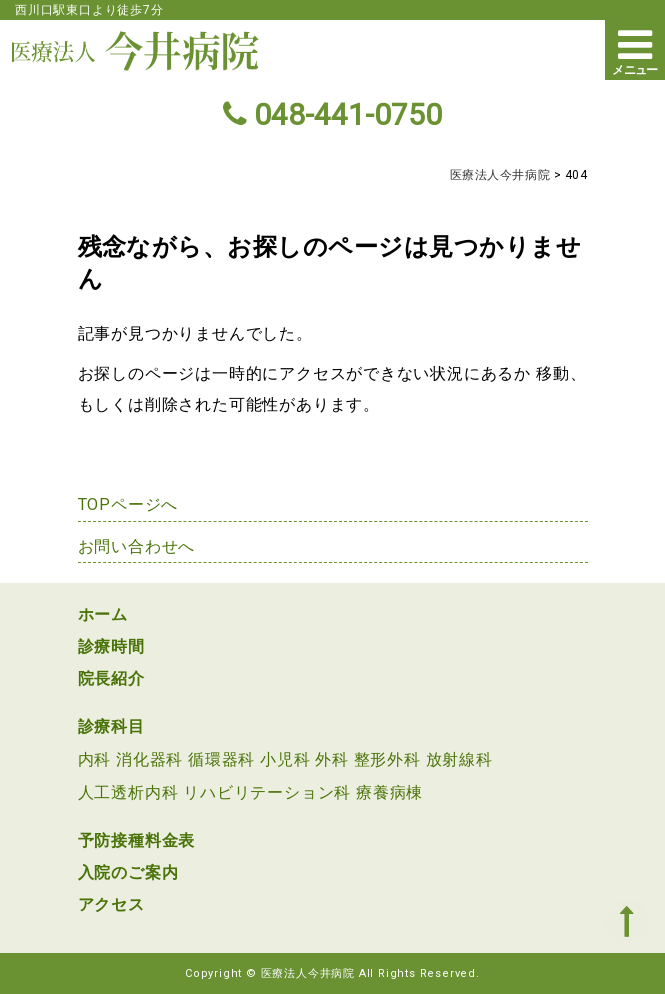 This screenshot has width=665, height=994. Describe the element at coordinates (137, 840) in the screenshot. I see `予防接種料金表` at that location.